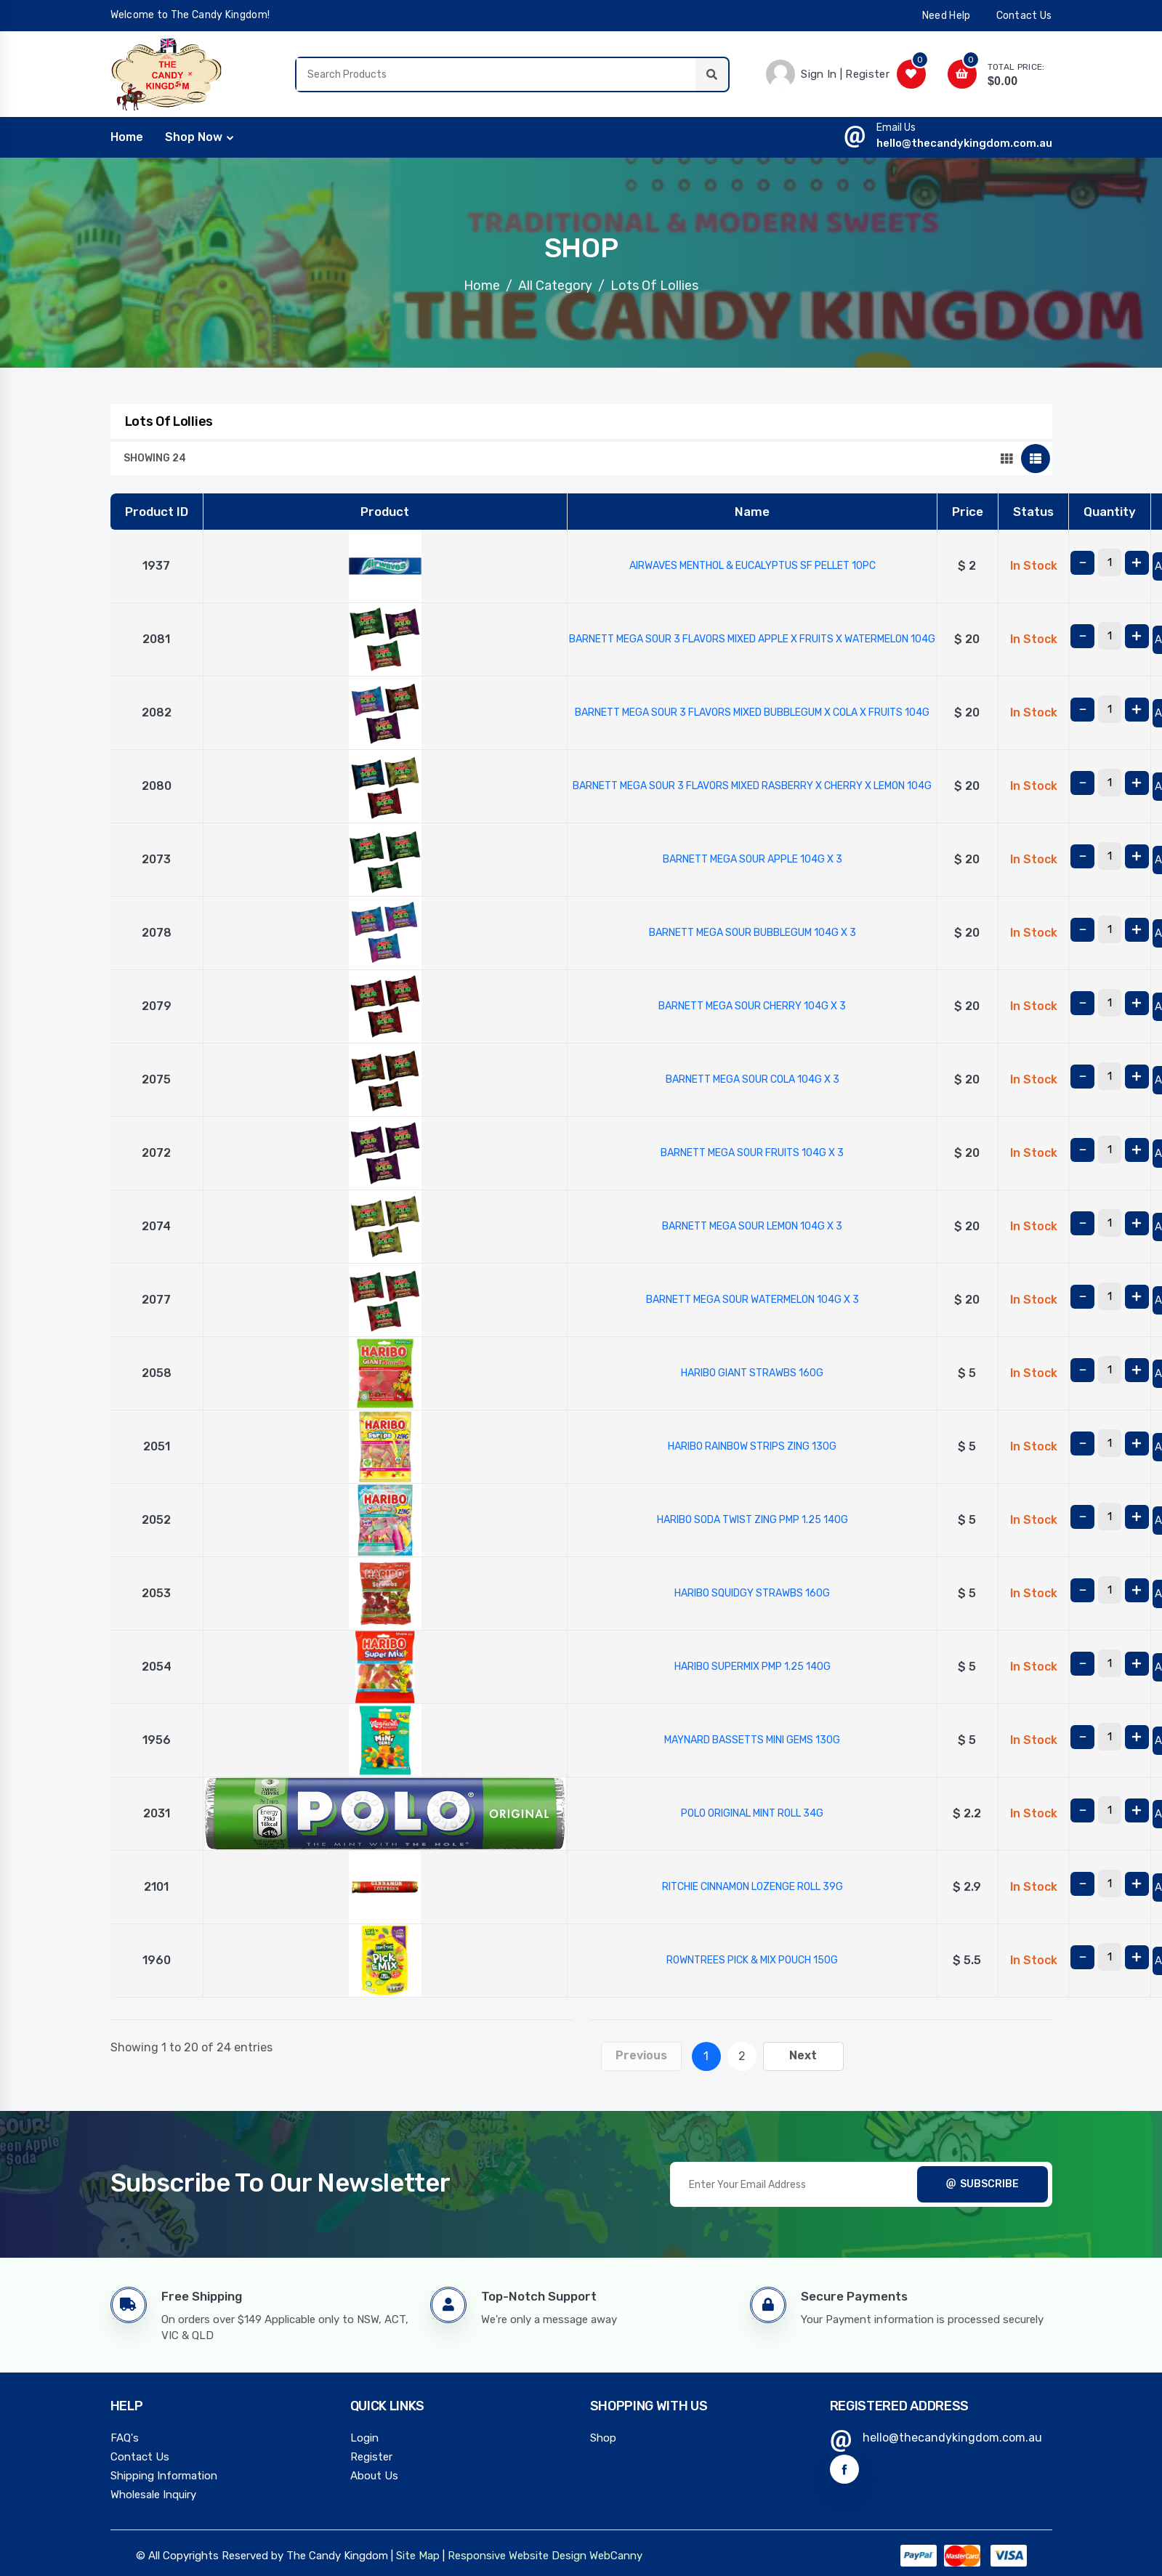 Image resolution: width=1162 pixels, height=2576 pixels. Describe the element at coordinates (803, 2054) in the screenshot. I see `Next` at that location.